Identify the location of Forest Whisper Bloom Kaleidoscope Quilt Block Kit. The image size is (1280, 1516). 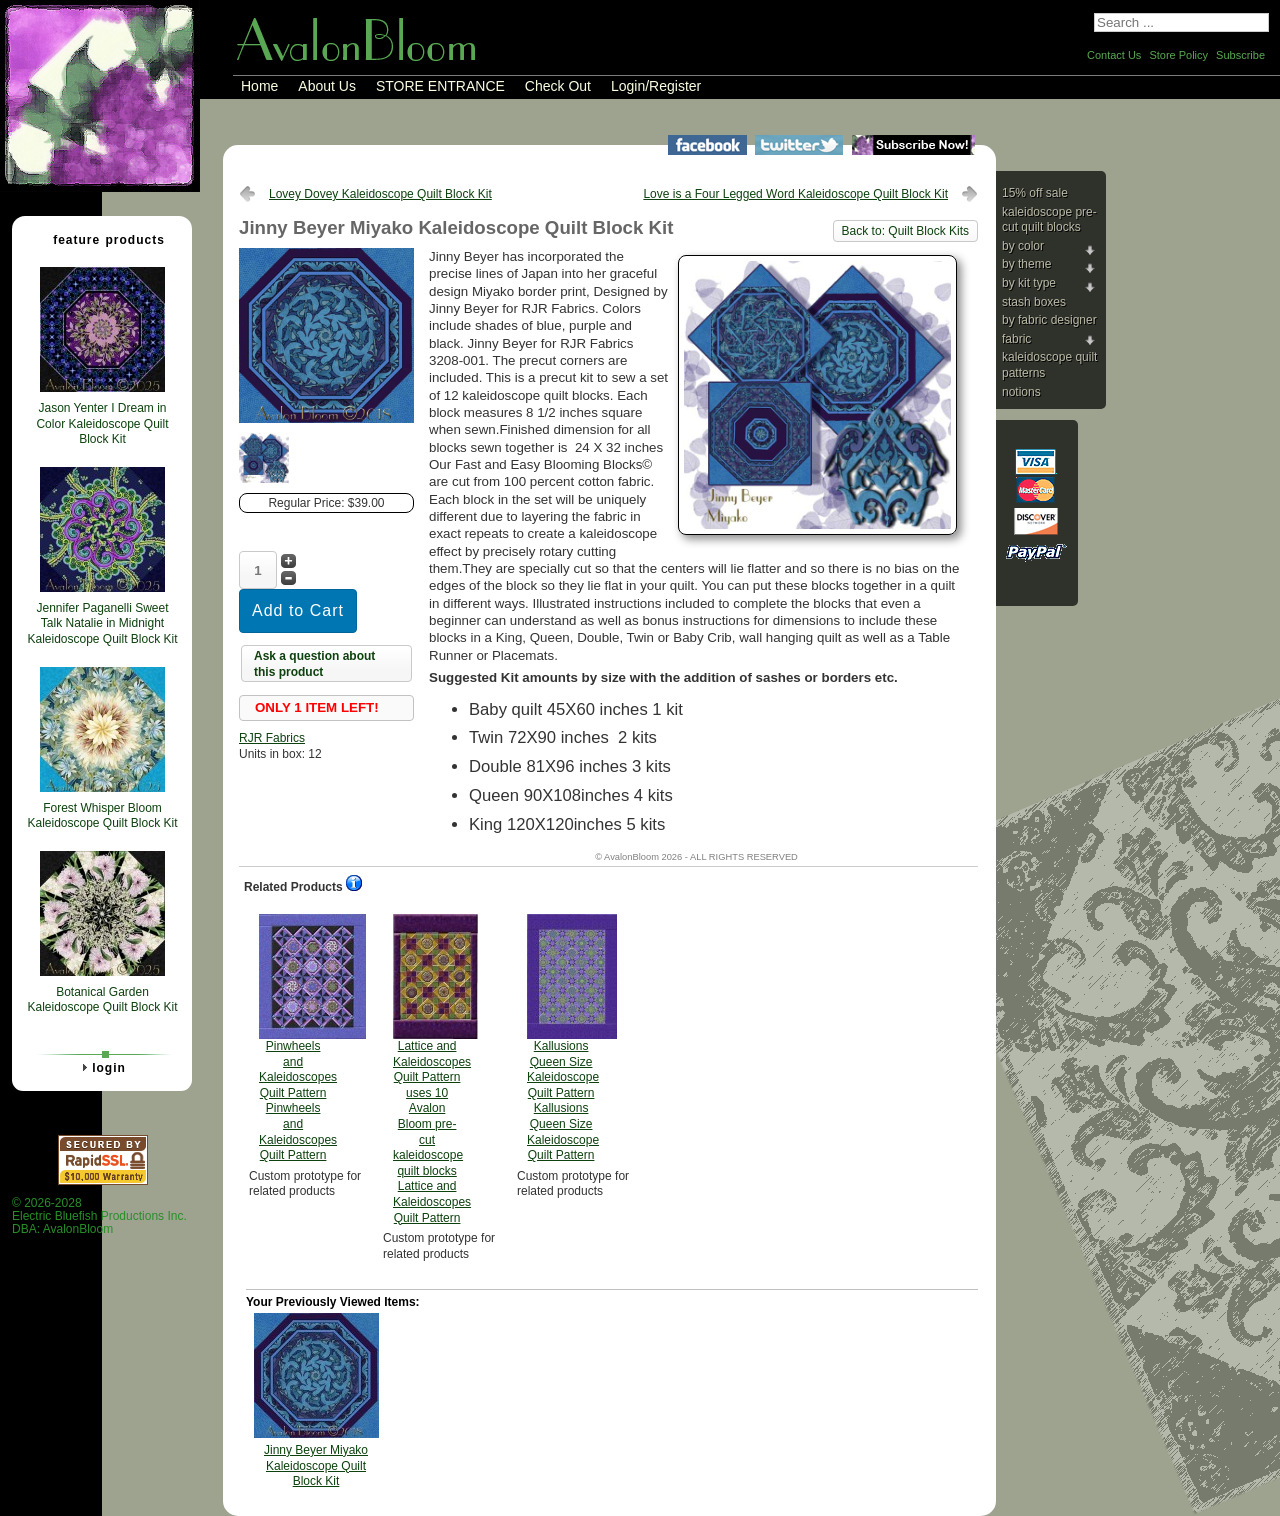
(102, 816).